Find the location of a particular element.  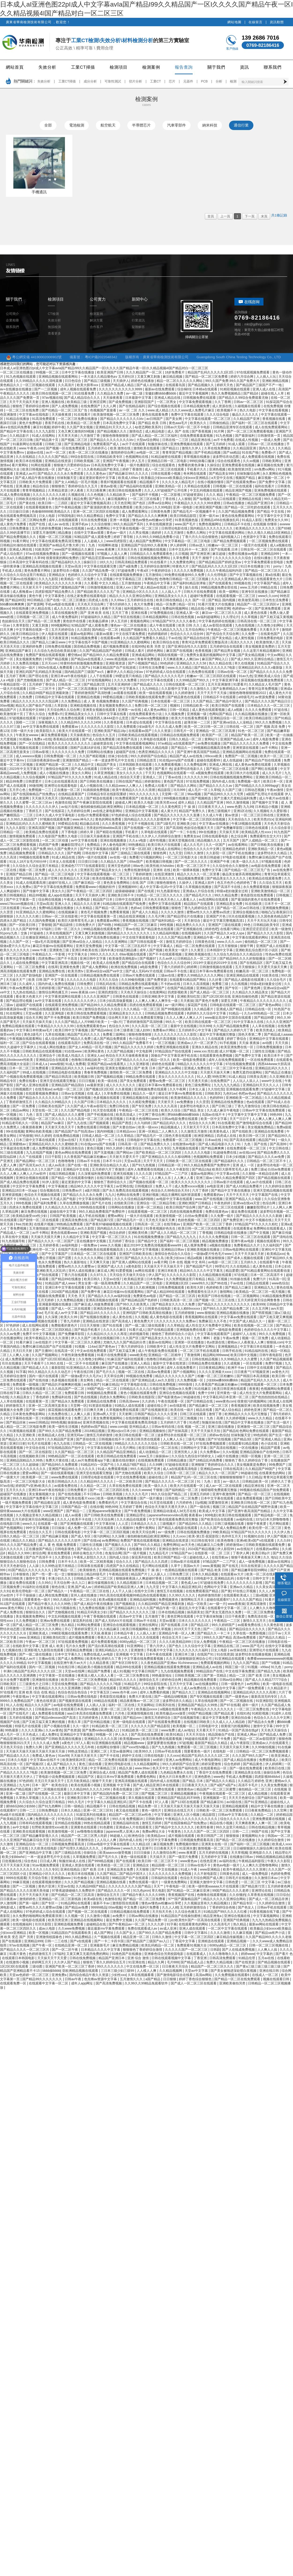

日本精品一区二区三区在线观看 is located at coordinates (93, 1254).